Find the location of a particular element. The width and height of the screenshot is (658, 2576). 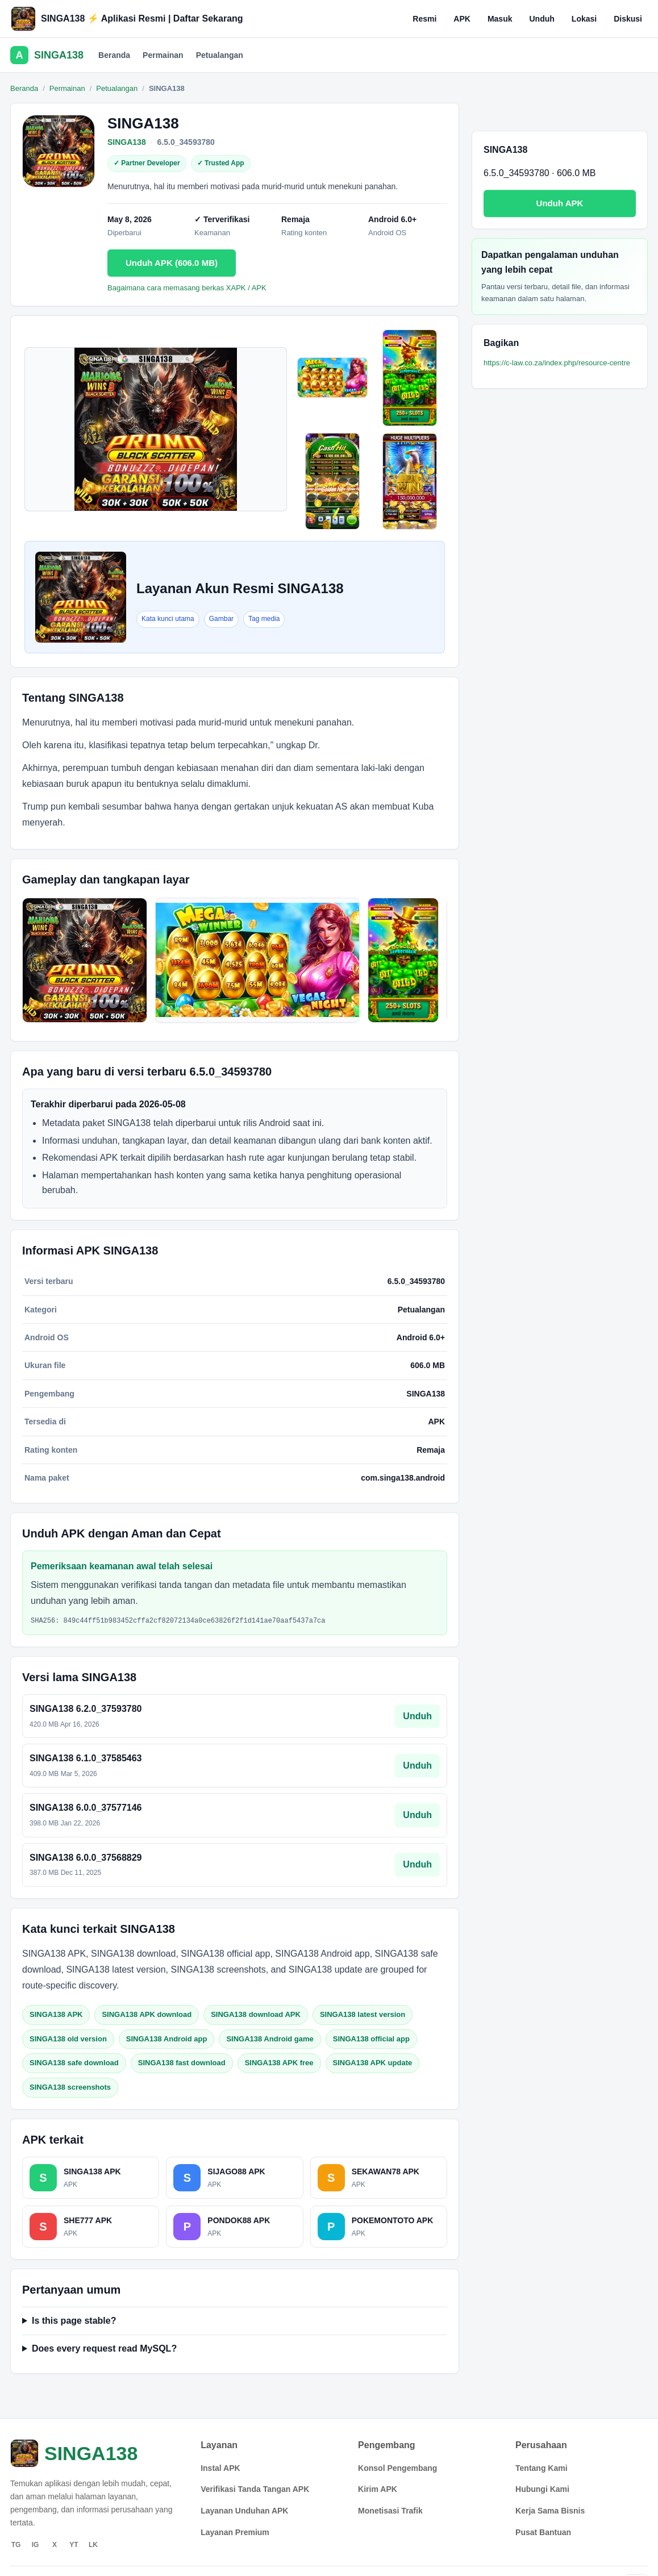

Masuk is located at coordinates (500, 18).